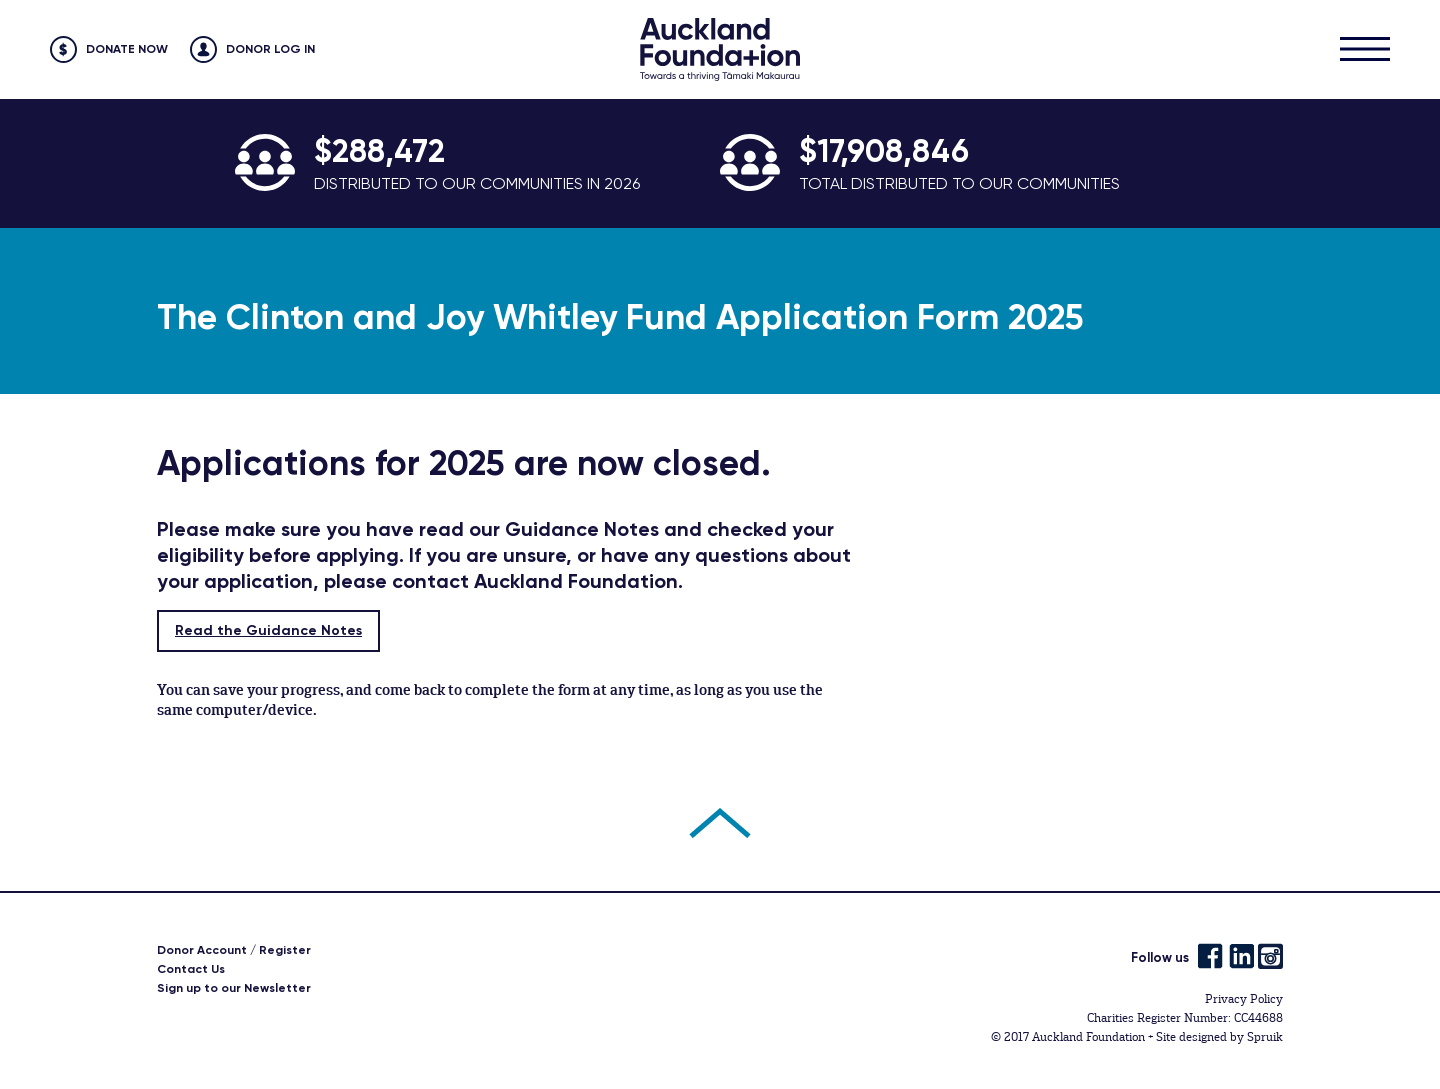  Describe the element at coordinates (191, 969) in the screenshot. I see `Contact Us` at that location.